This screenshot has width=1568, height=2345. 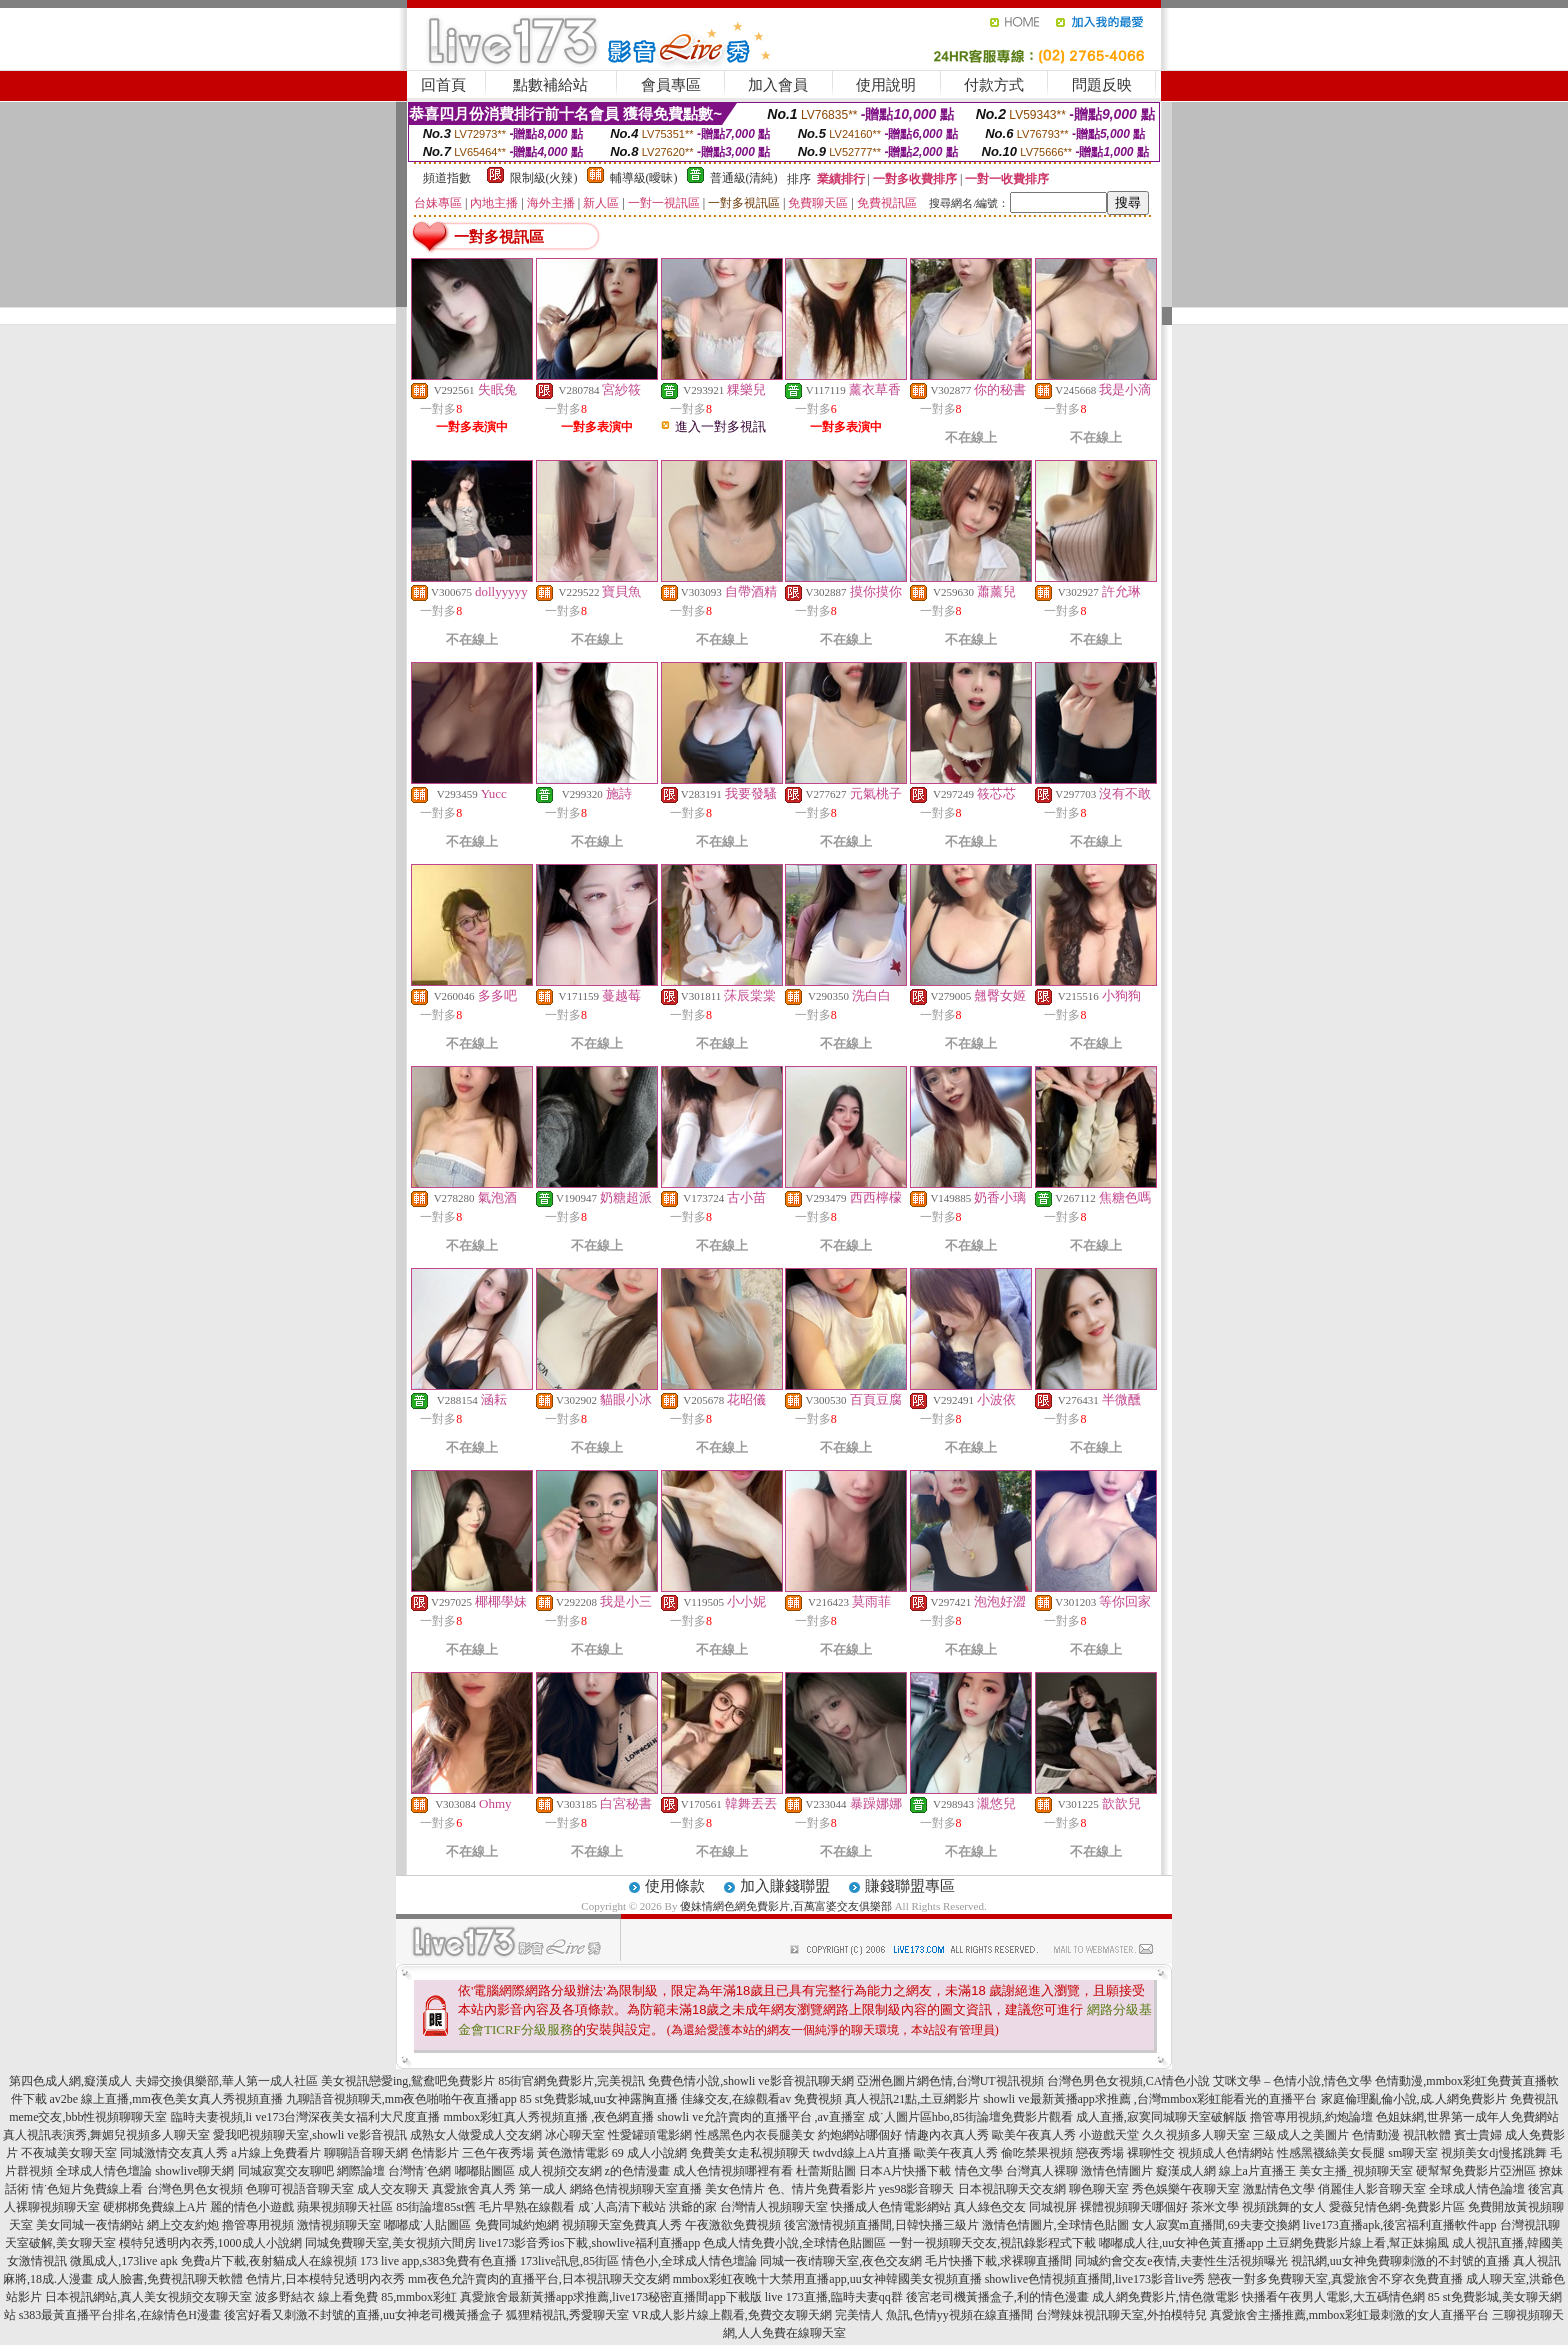 What do you see at coordinates (826, 2171) in the screenshot?
I see `杜蕾斯貼圖` at bounding box center [826, 2171].